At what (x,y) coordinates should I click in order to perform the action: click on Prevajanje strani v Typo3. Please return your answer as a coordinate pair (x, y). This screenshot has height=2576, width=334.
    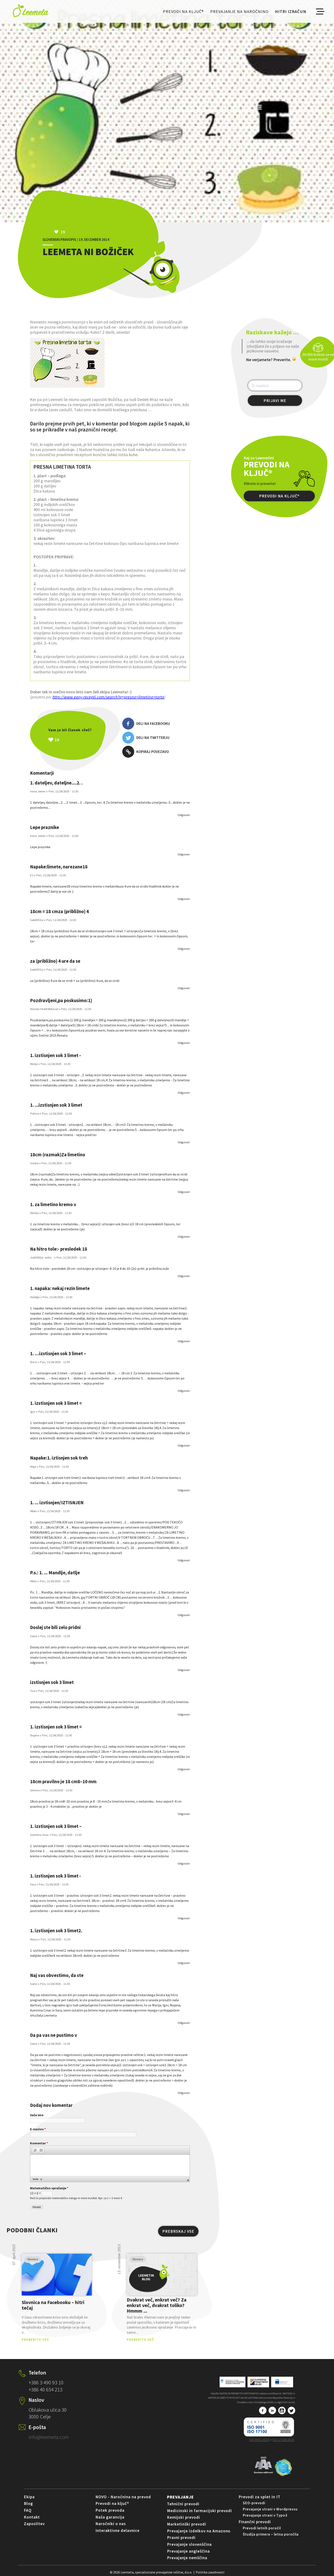
    Looking at the image, I should click on (265, 2515).